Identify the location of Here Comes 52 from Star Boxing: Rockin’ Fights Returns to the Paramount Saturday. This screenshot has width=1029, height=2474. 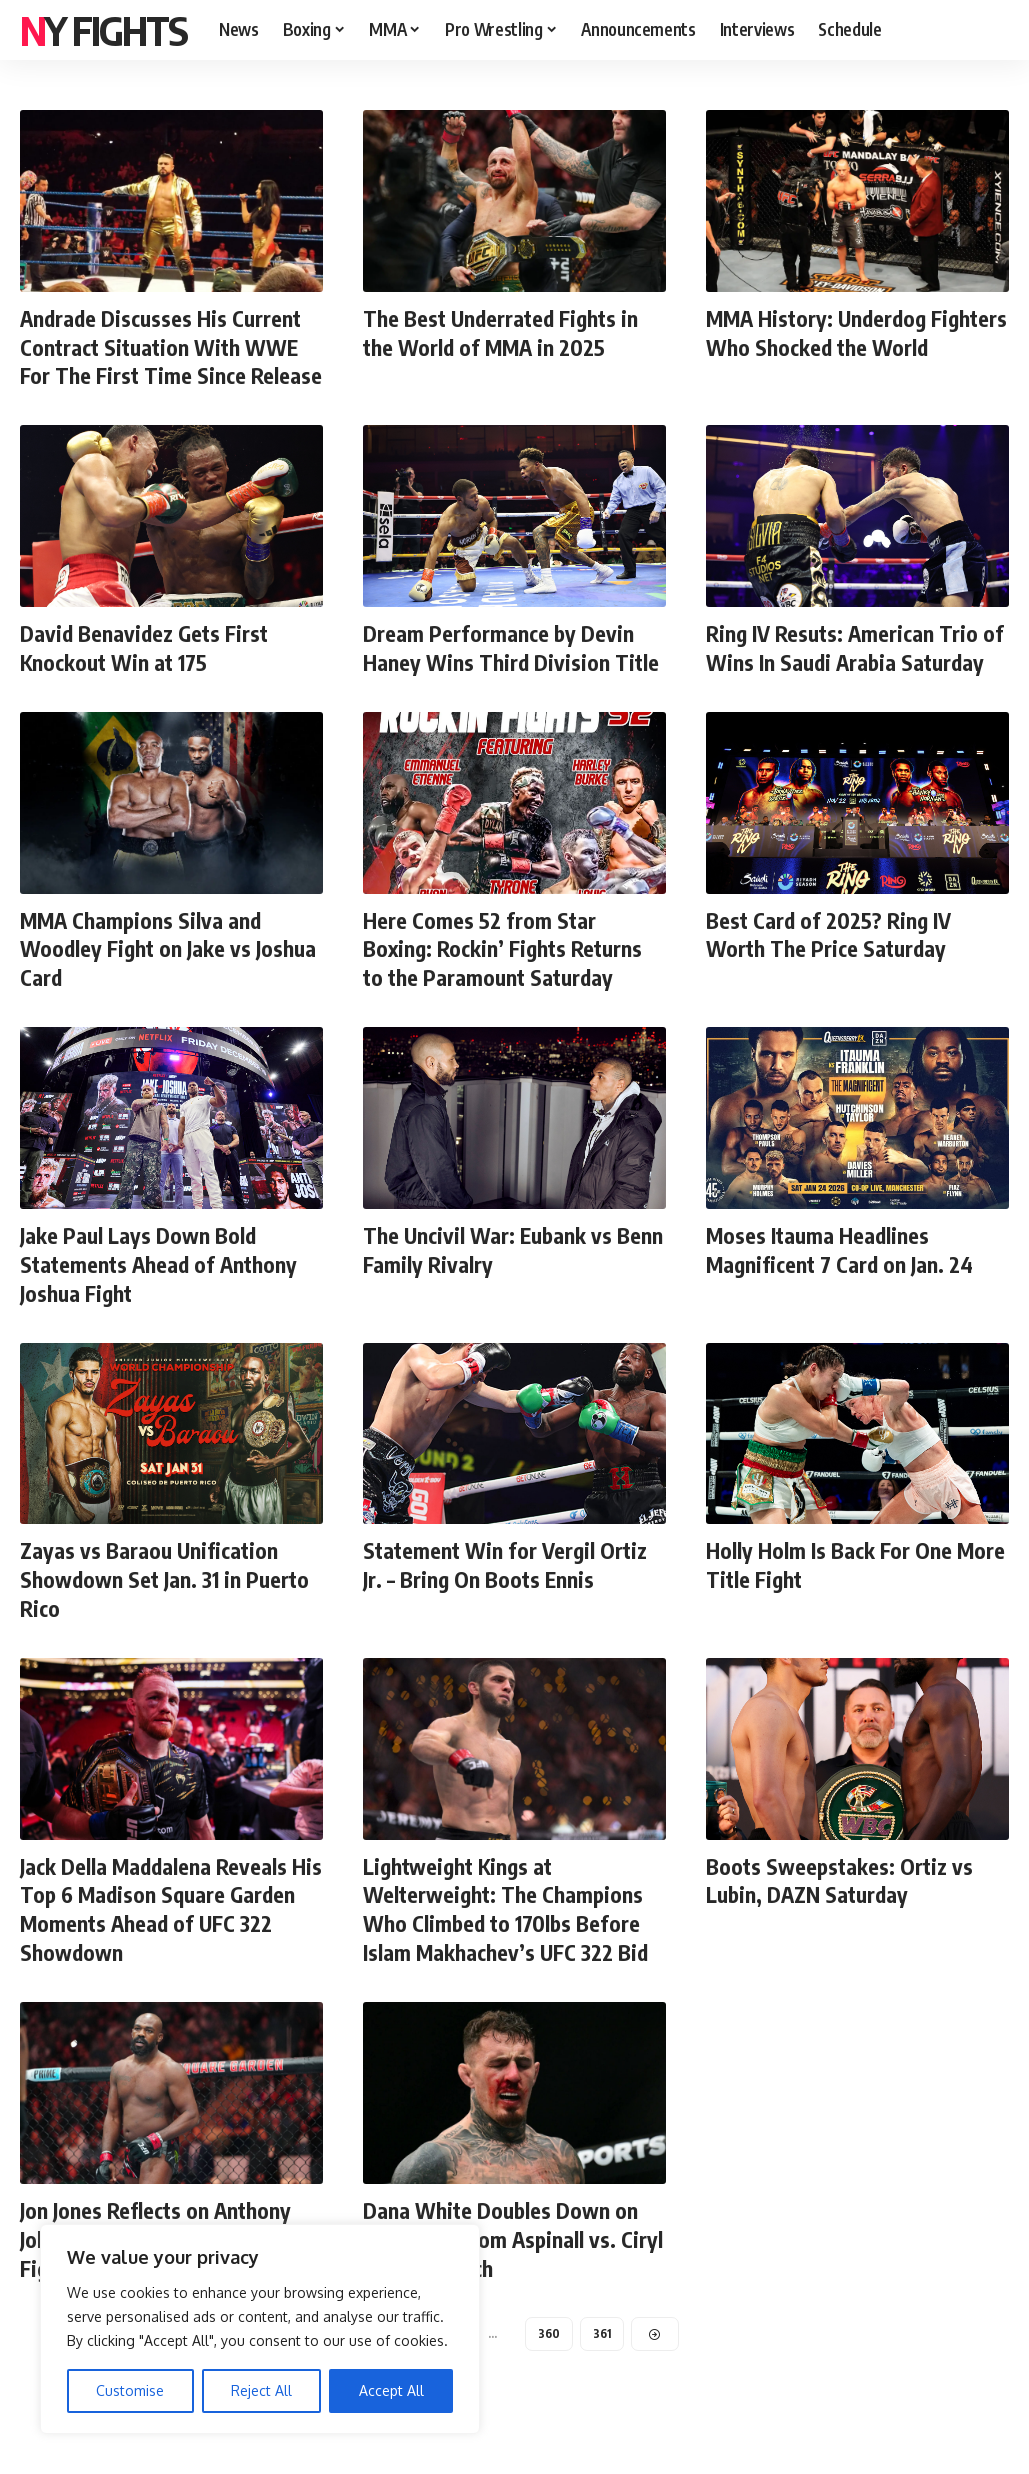
(506, 975).